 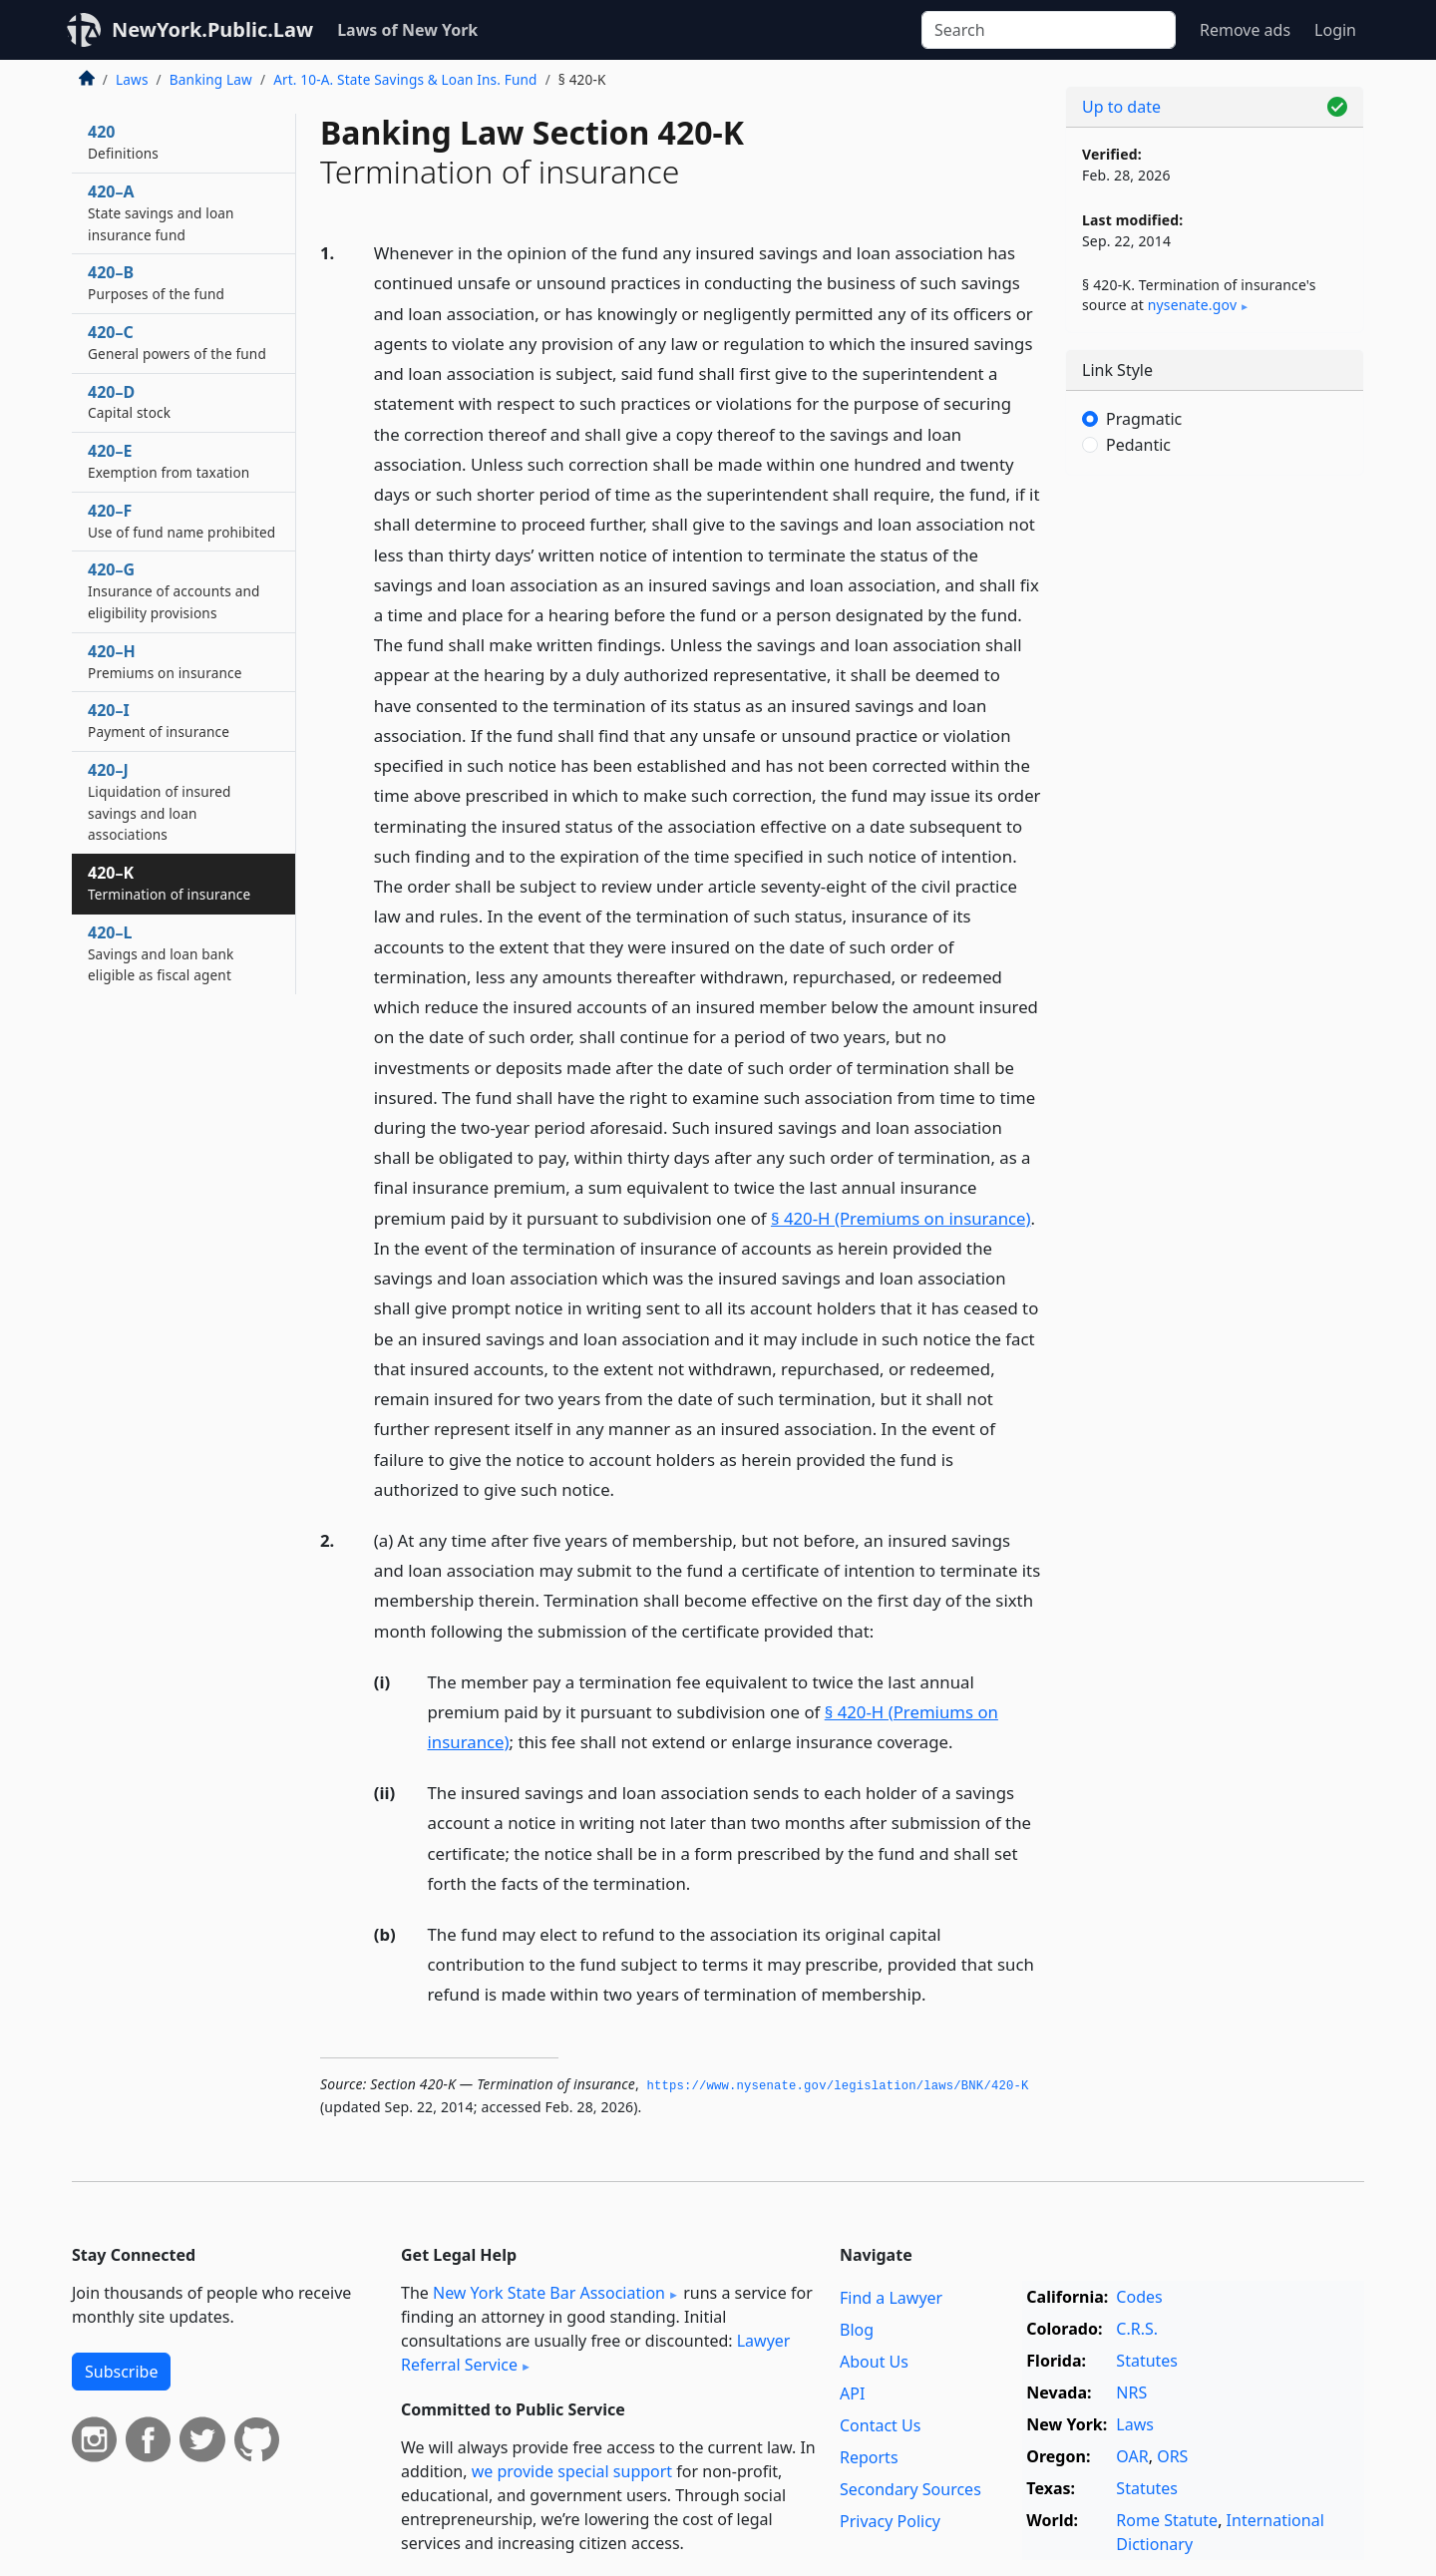 What do you see at coordinates (910, 2489) in the screenshot?
I see `Secondary Sources` at bounding box center [910, 2489].